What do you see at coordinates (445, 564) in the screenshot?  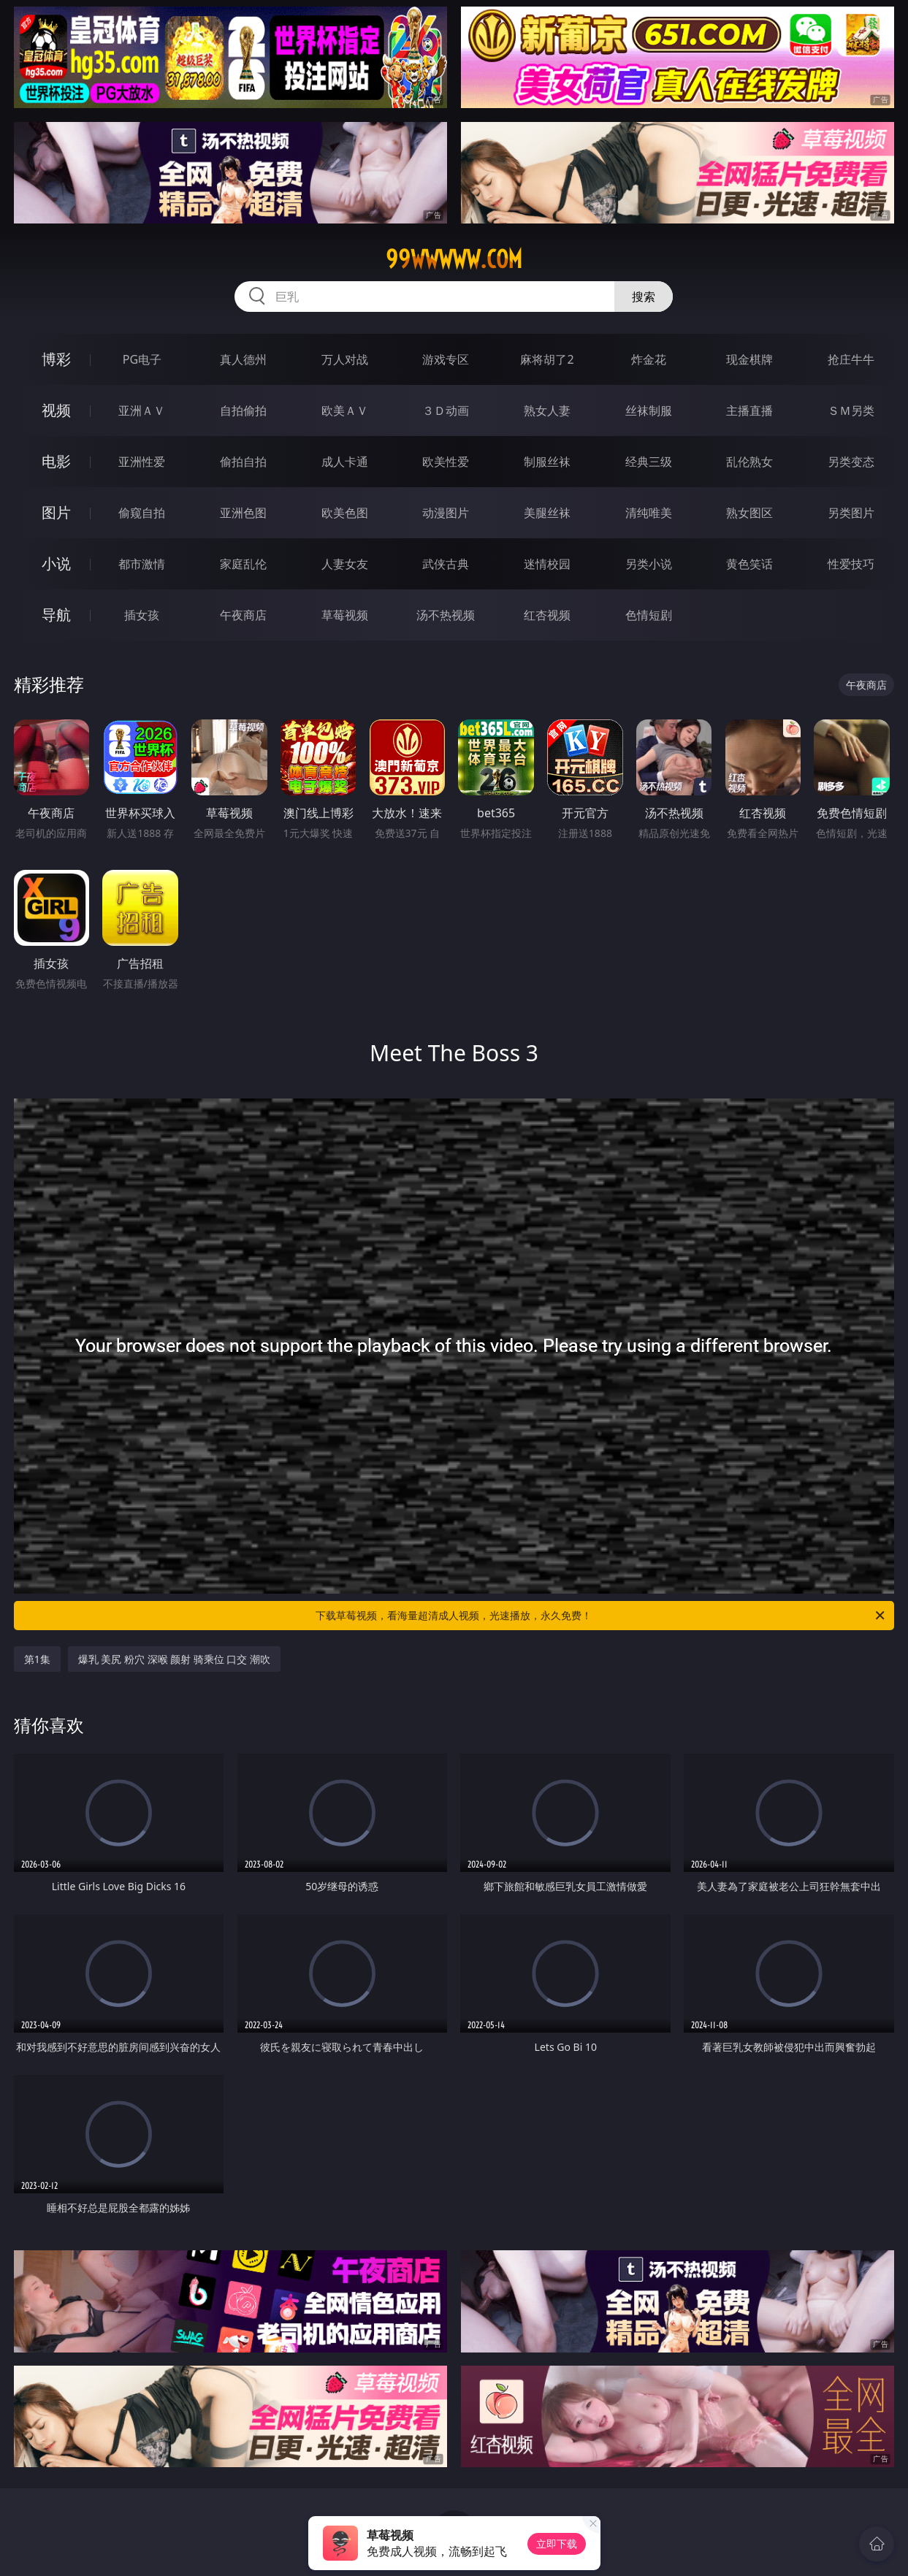 I see `武侠古典` at bounding box center [445, 564].